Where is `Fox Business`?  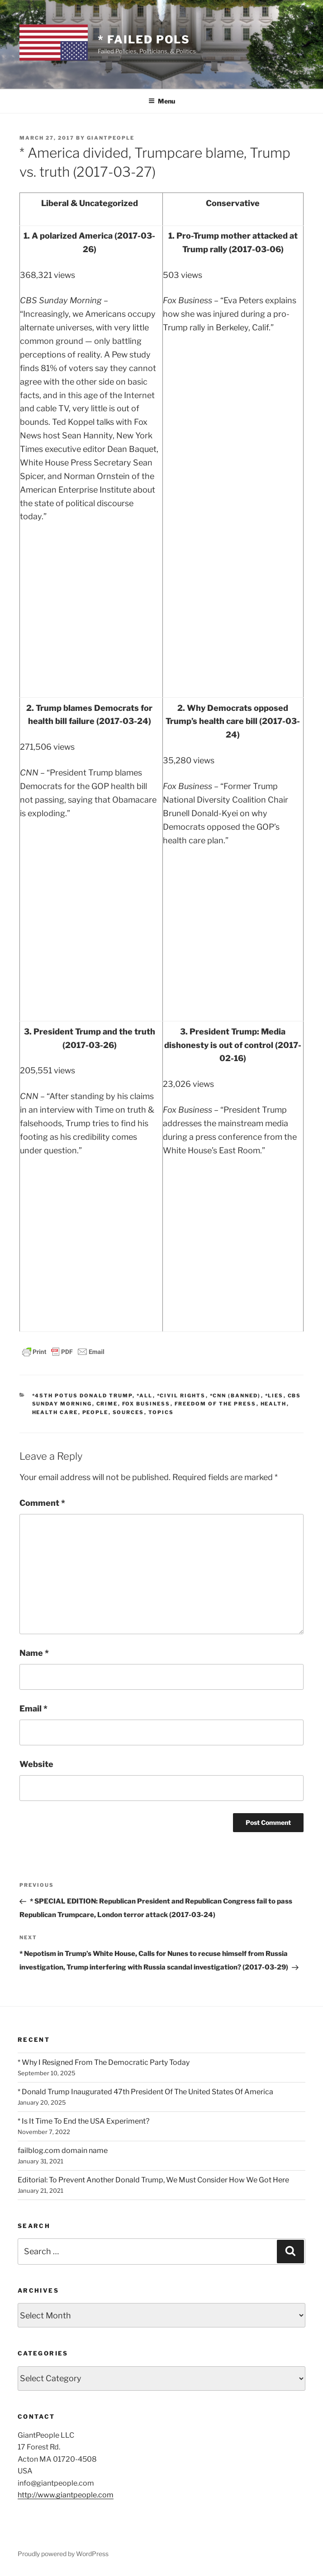 Fox Business is located at coordinates (146, 1404).